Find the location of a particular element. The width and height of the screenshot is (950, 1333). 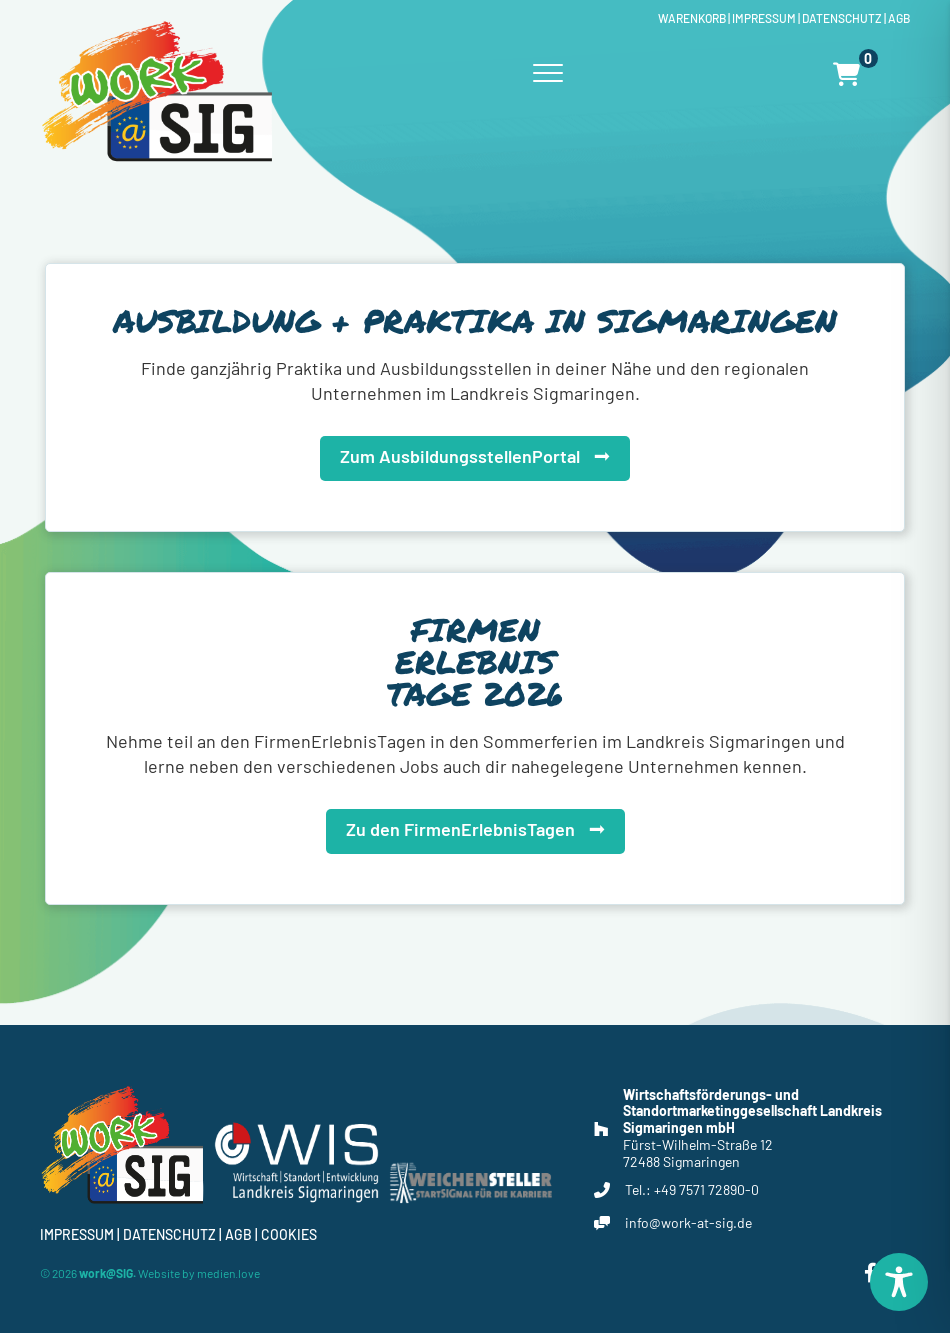

[Toggle Accessibility Toolbar] is located at coordinates (899, 1282).